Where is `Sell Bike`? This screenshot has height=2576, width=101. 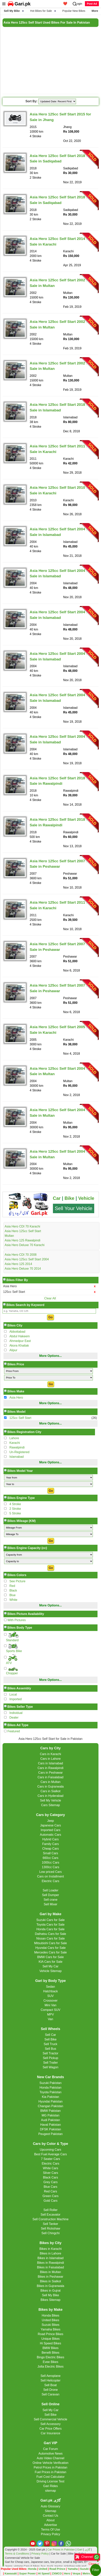 Sell Bike is located at coordinates (50, 2039).